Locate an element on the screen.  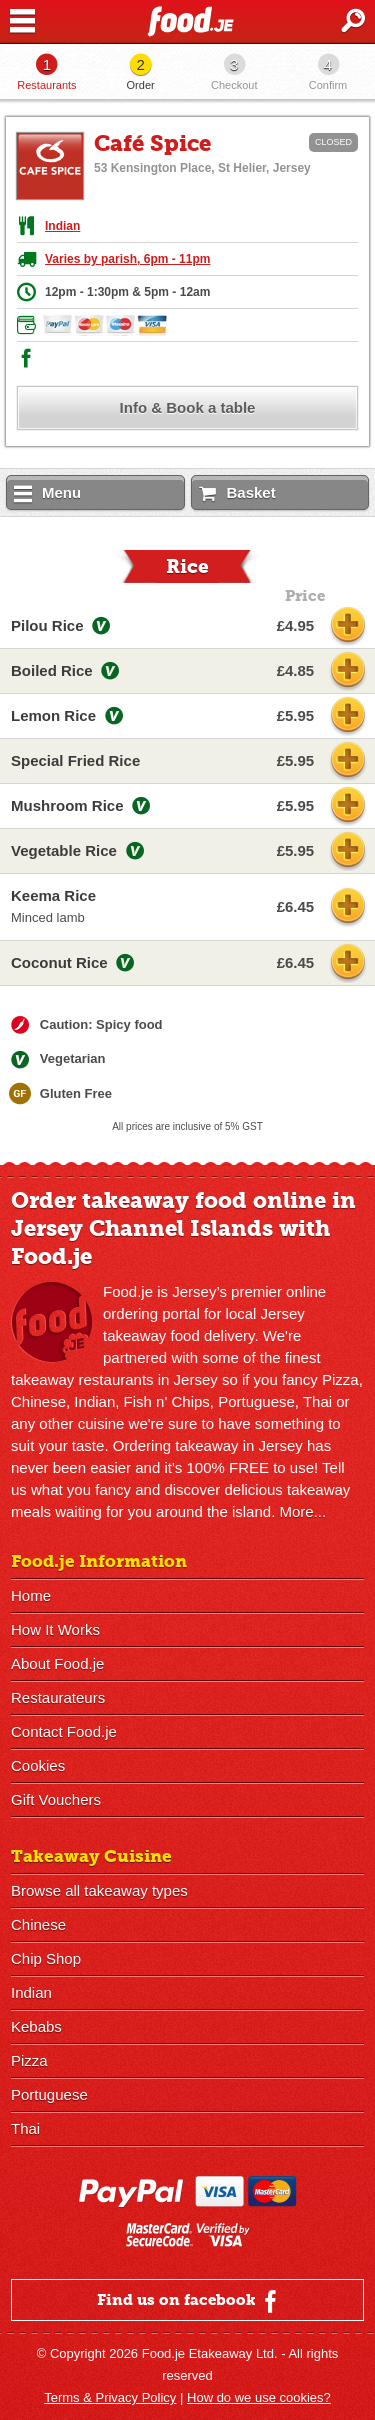
Varies by parish, 6pm - 11pm is located at coordinates (127, 259).